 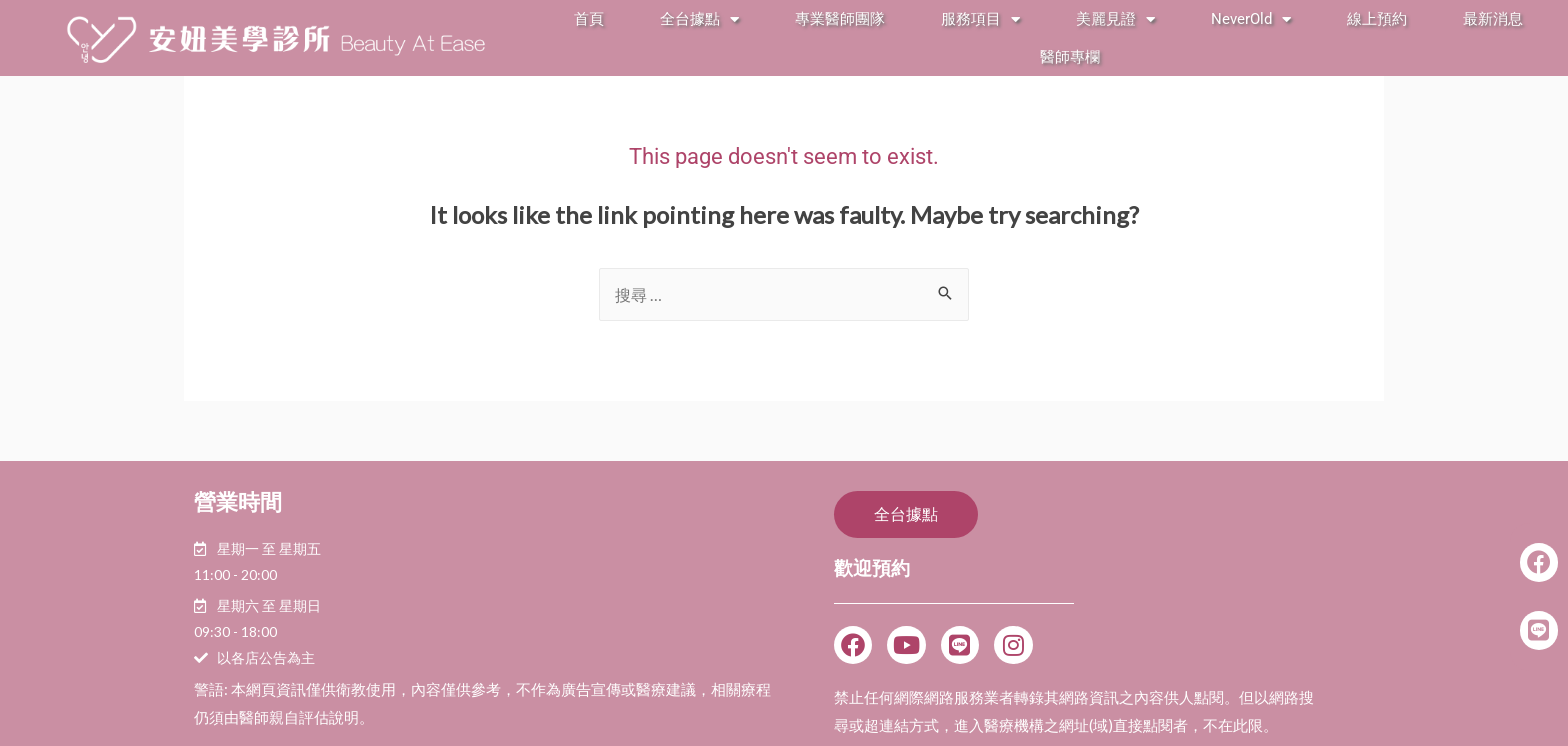 What do you see at coordinates (1377, 19) in the screenshot?
I see `線上預約` at bounding box center [1377, 19].